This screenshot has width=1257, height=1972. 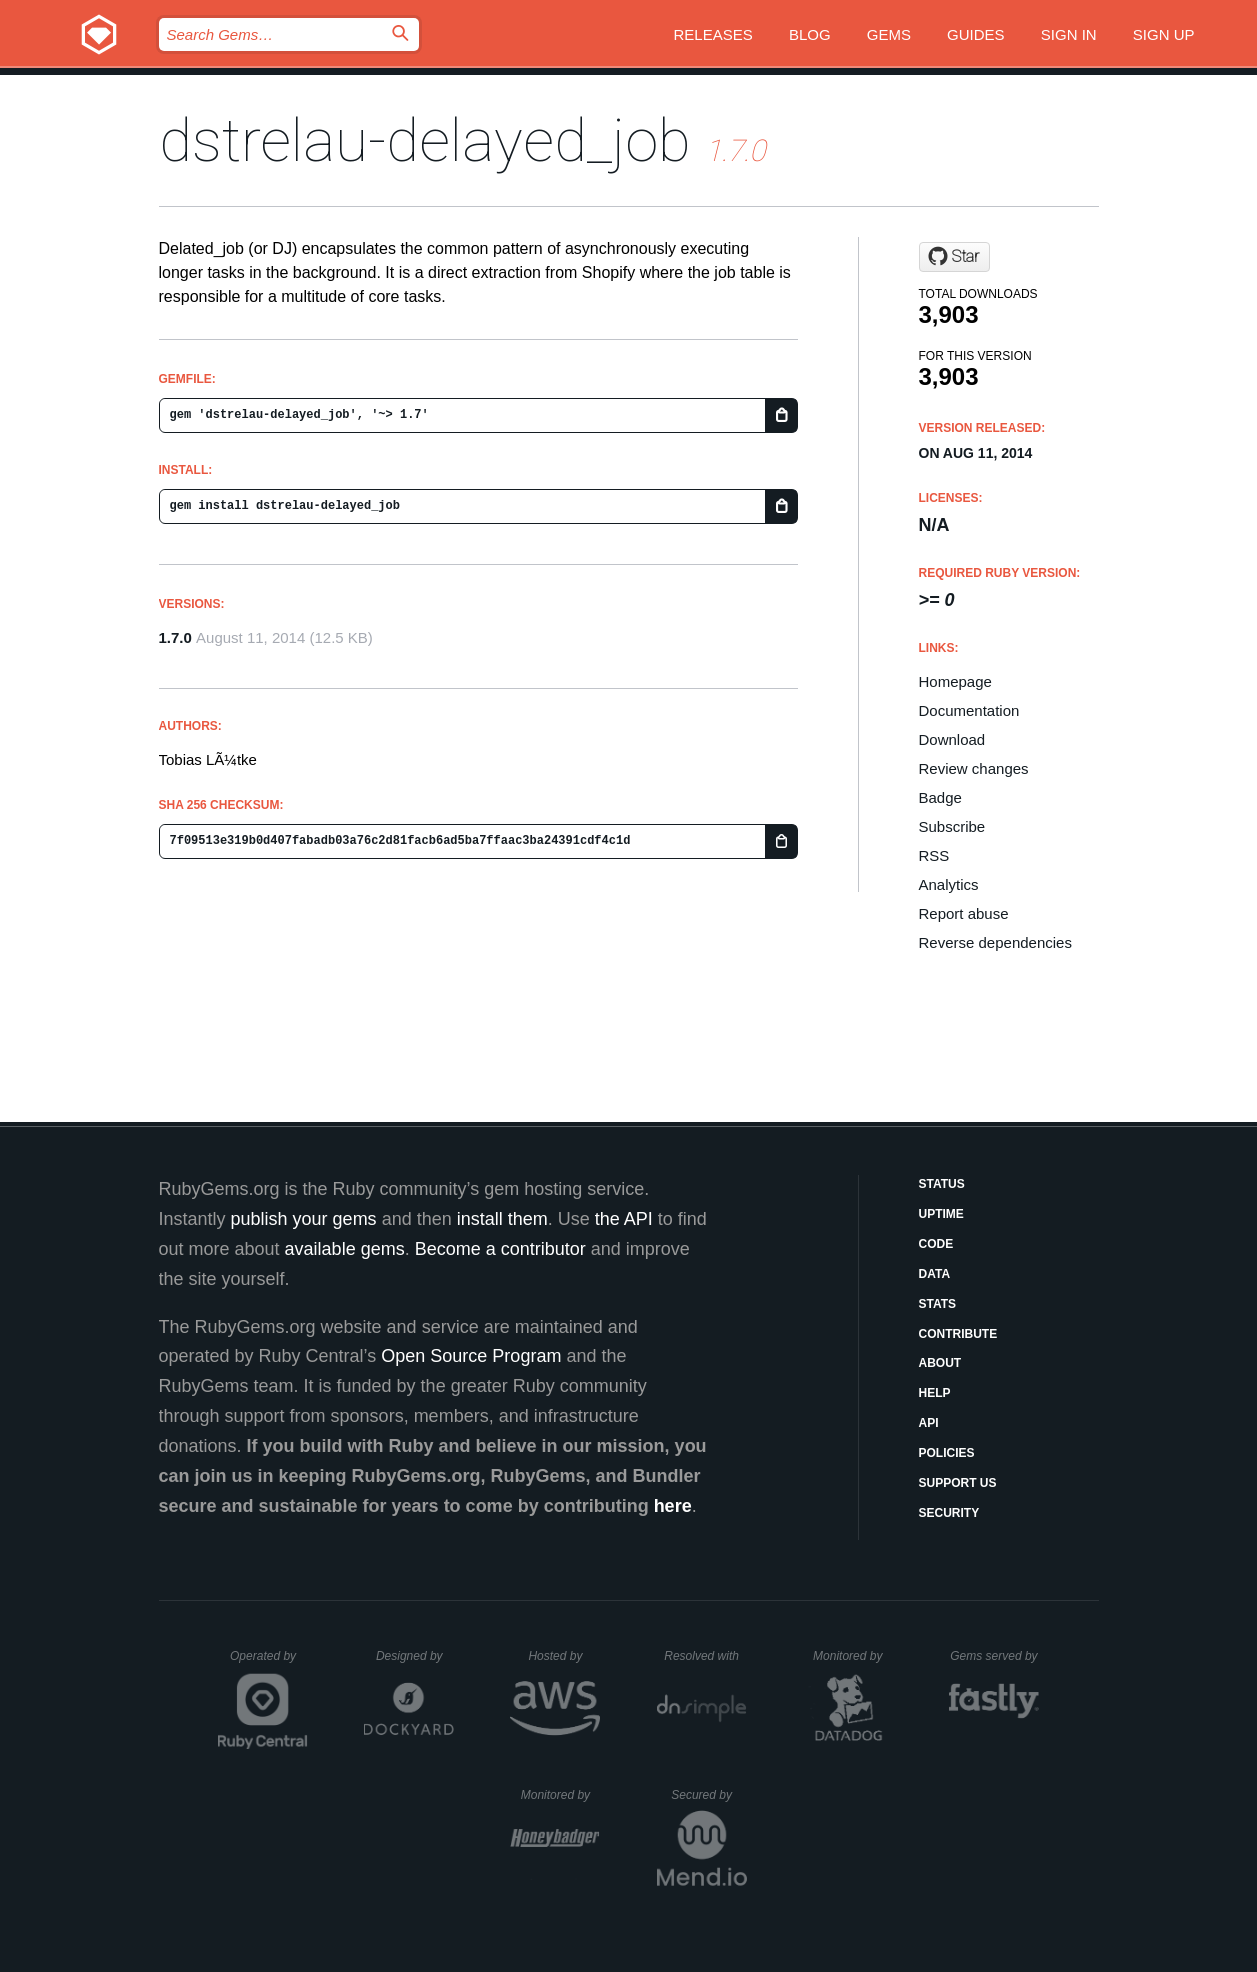 What do you see at coordinates (889, 34) in the screenshot?
I see `Gems` at bounding box center [889, 34].